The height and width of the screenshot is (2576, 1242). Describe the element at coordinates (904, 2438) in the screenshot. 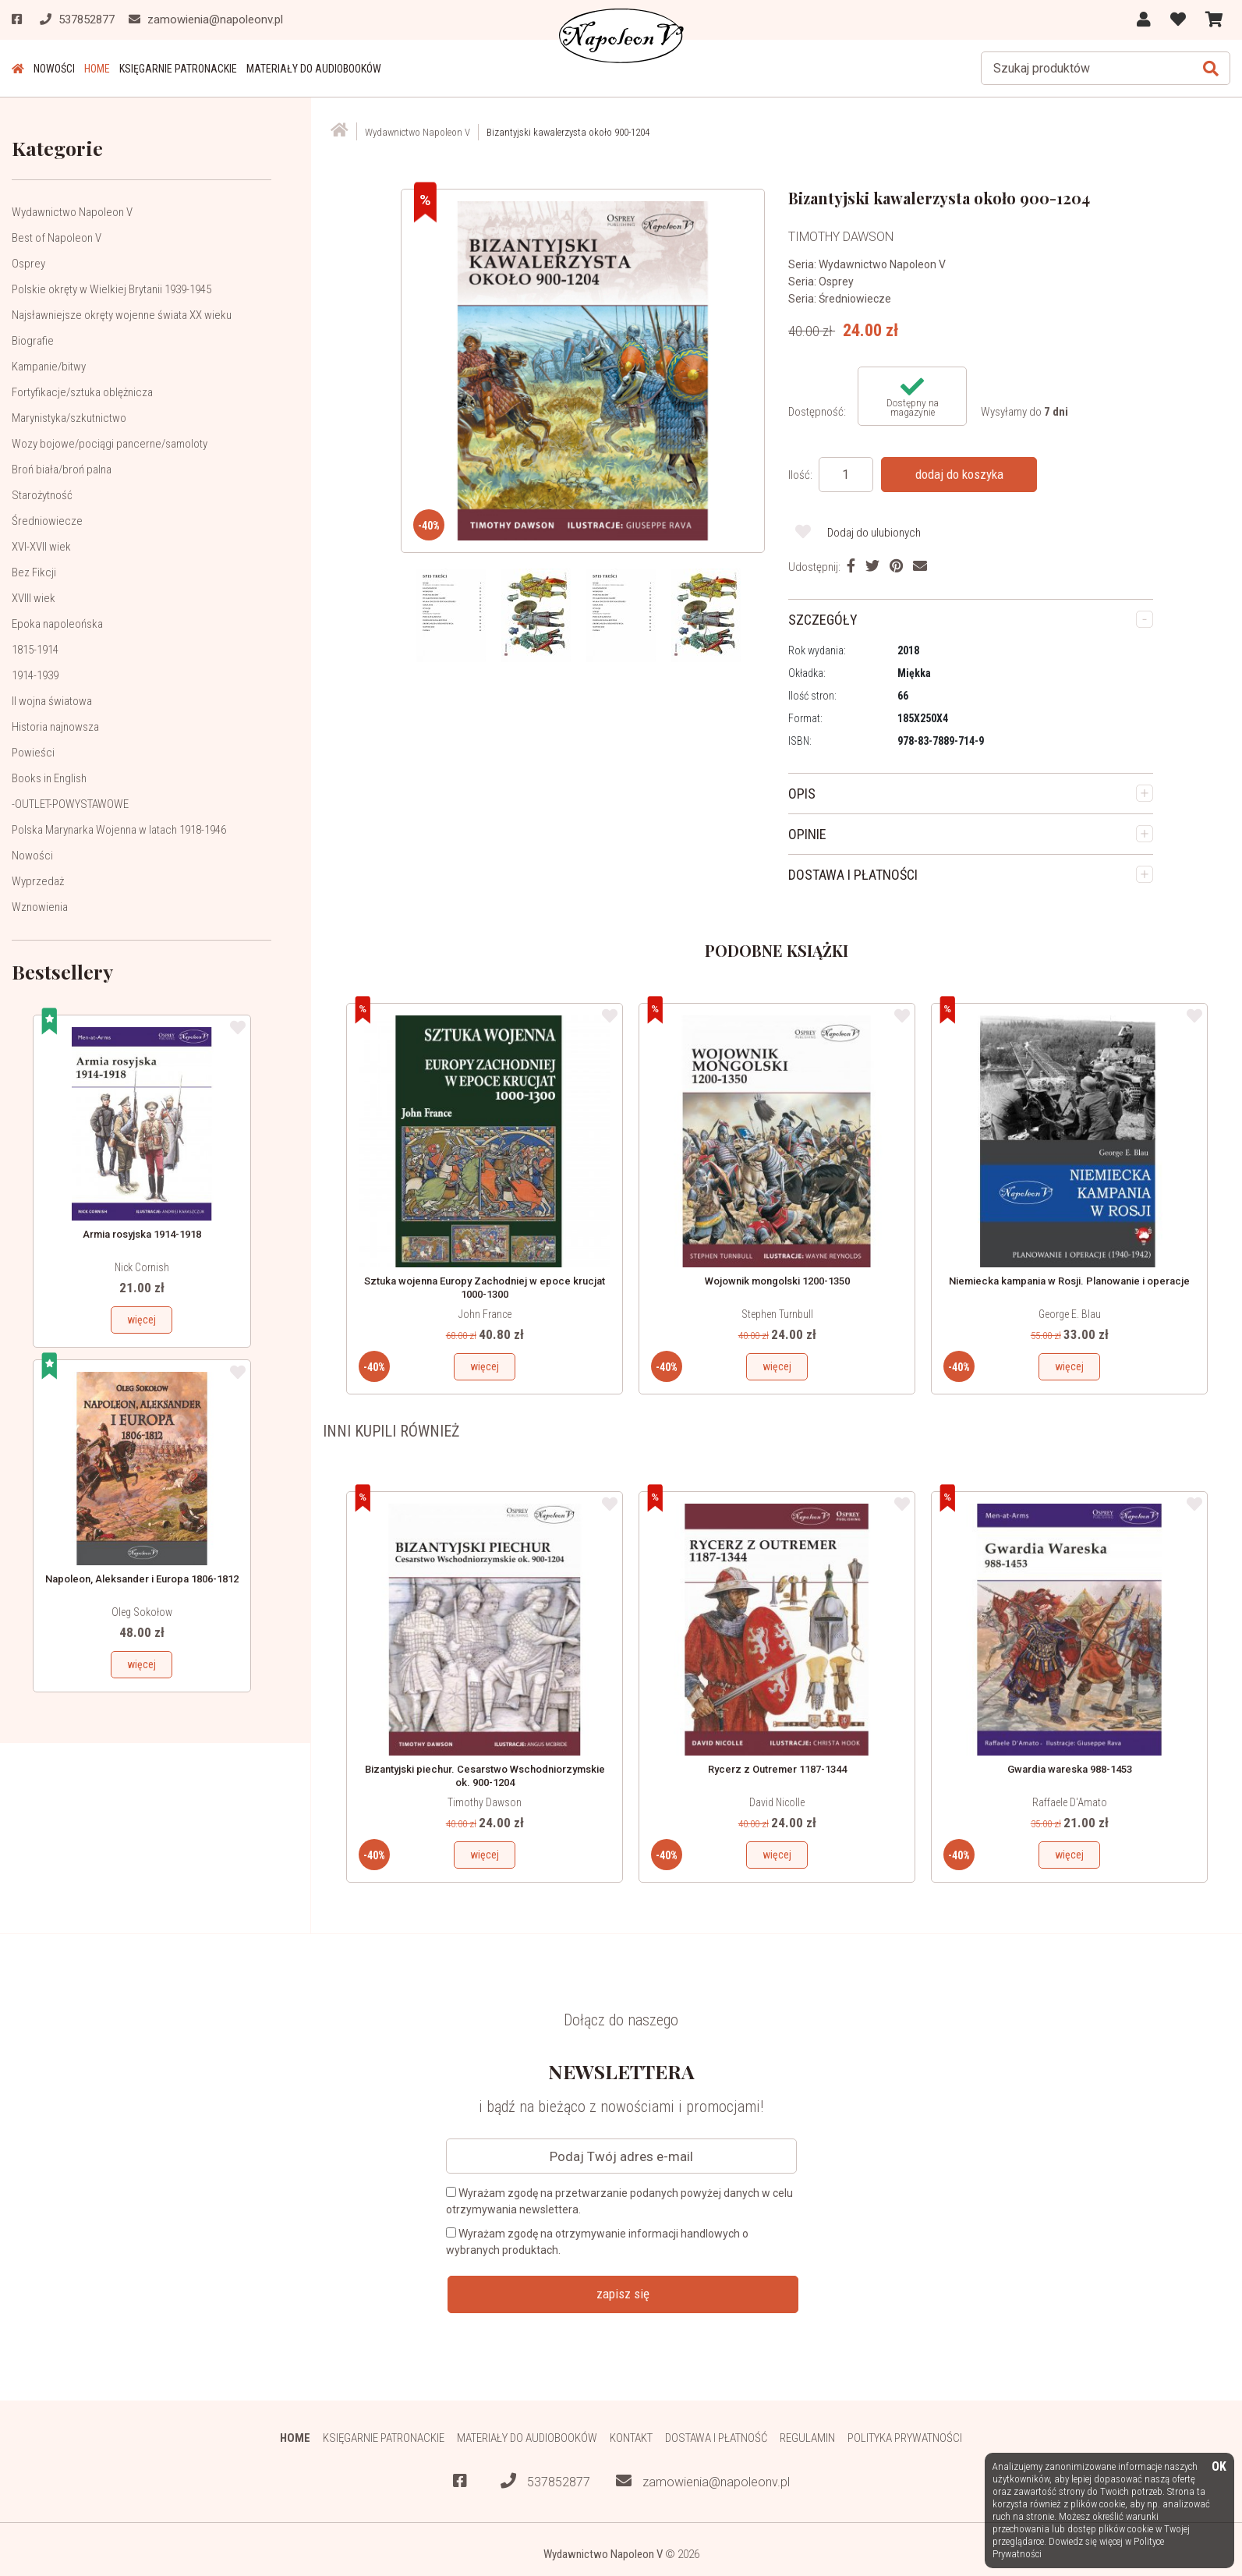

I see `Polityka prywatności` at that location.